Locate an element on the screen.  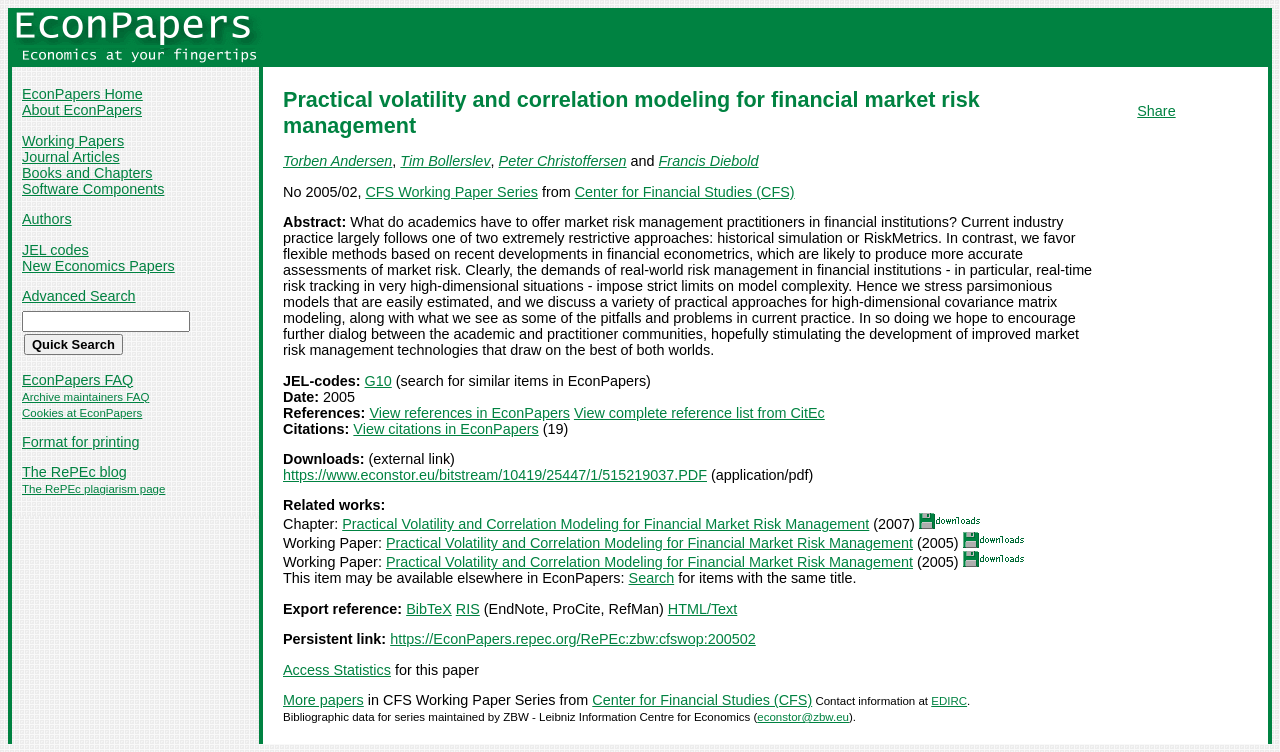
https://www.econstor.eu/bitstream/10419/25447/1/515219037.PDF is located at coordinates (495, 475).